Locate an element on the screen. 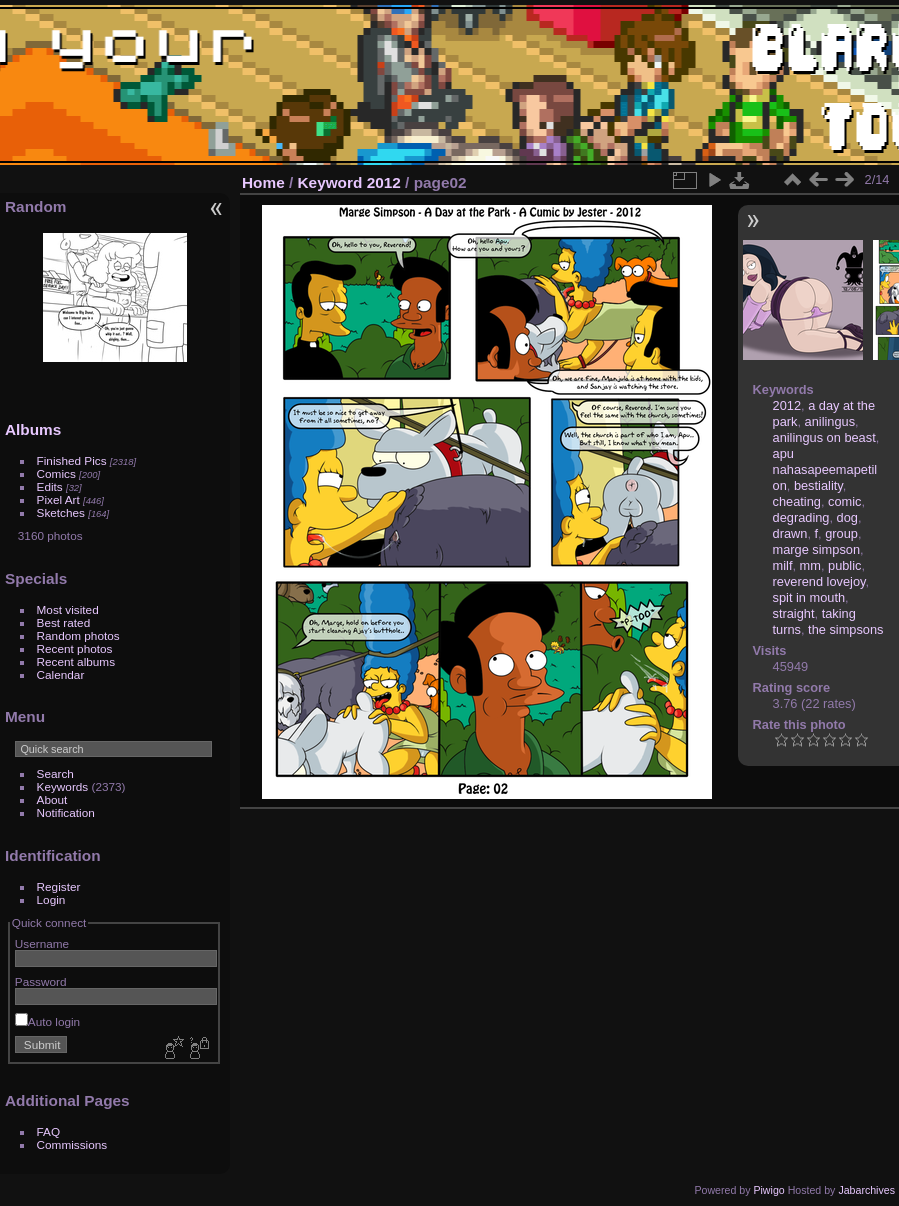  group is located at coordinates (841, 533).